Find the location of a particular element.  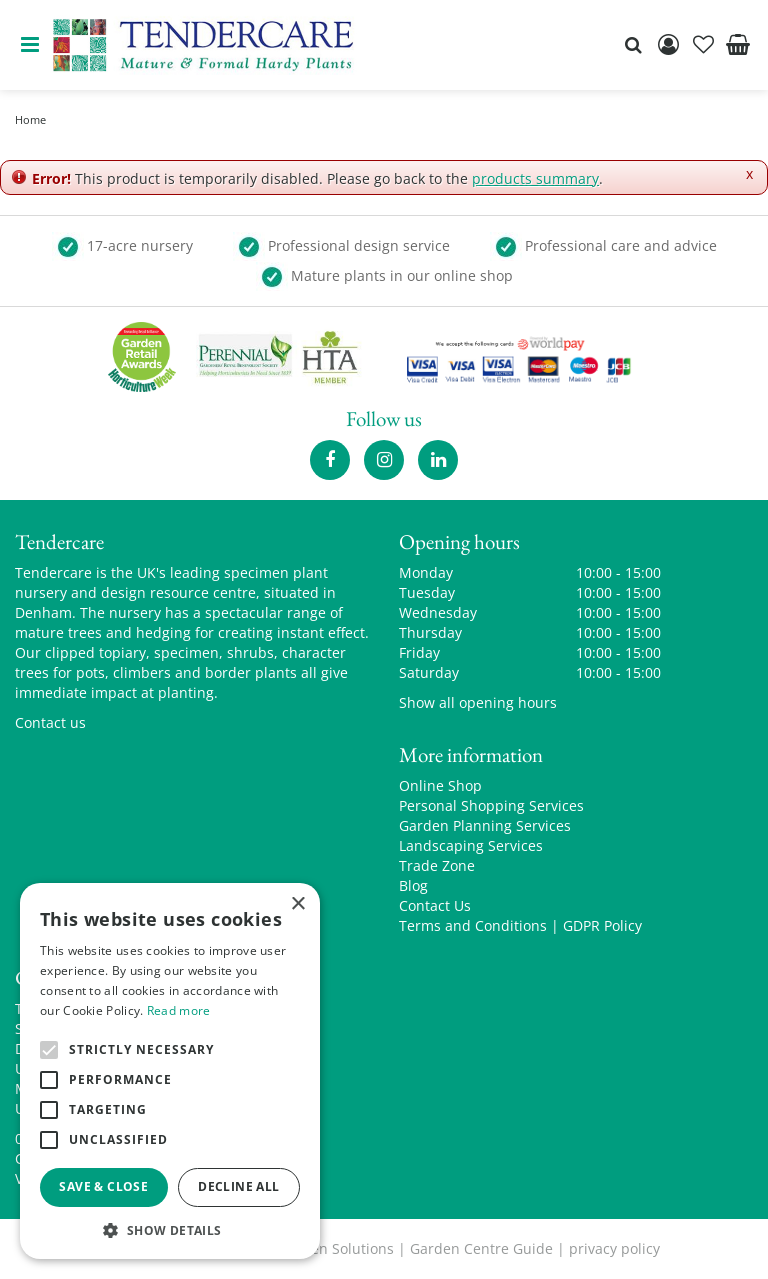

Terms and Conditions is located at coordinates (473, 925).